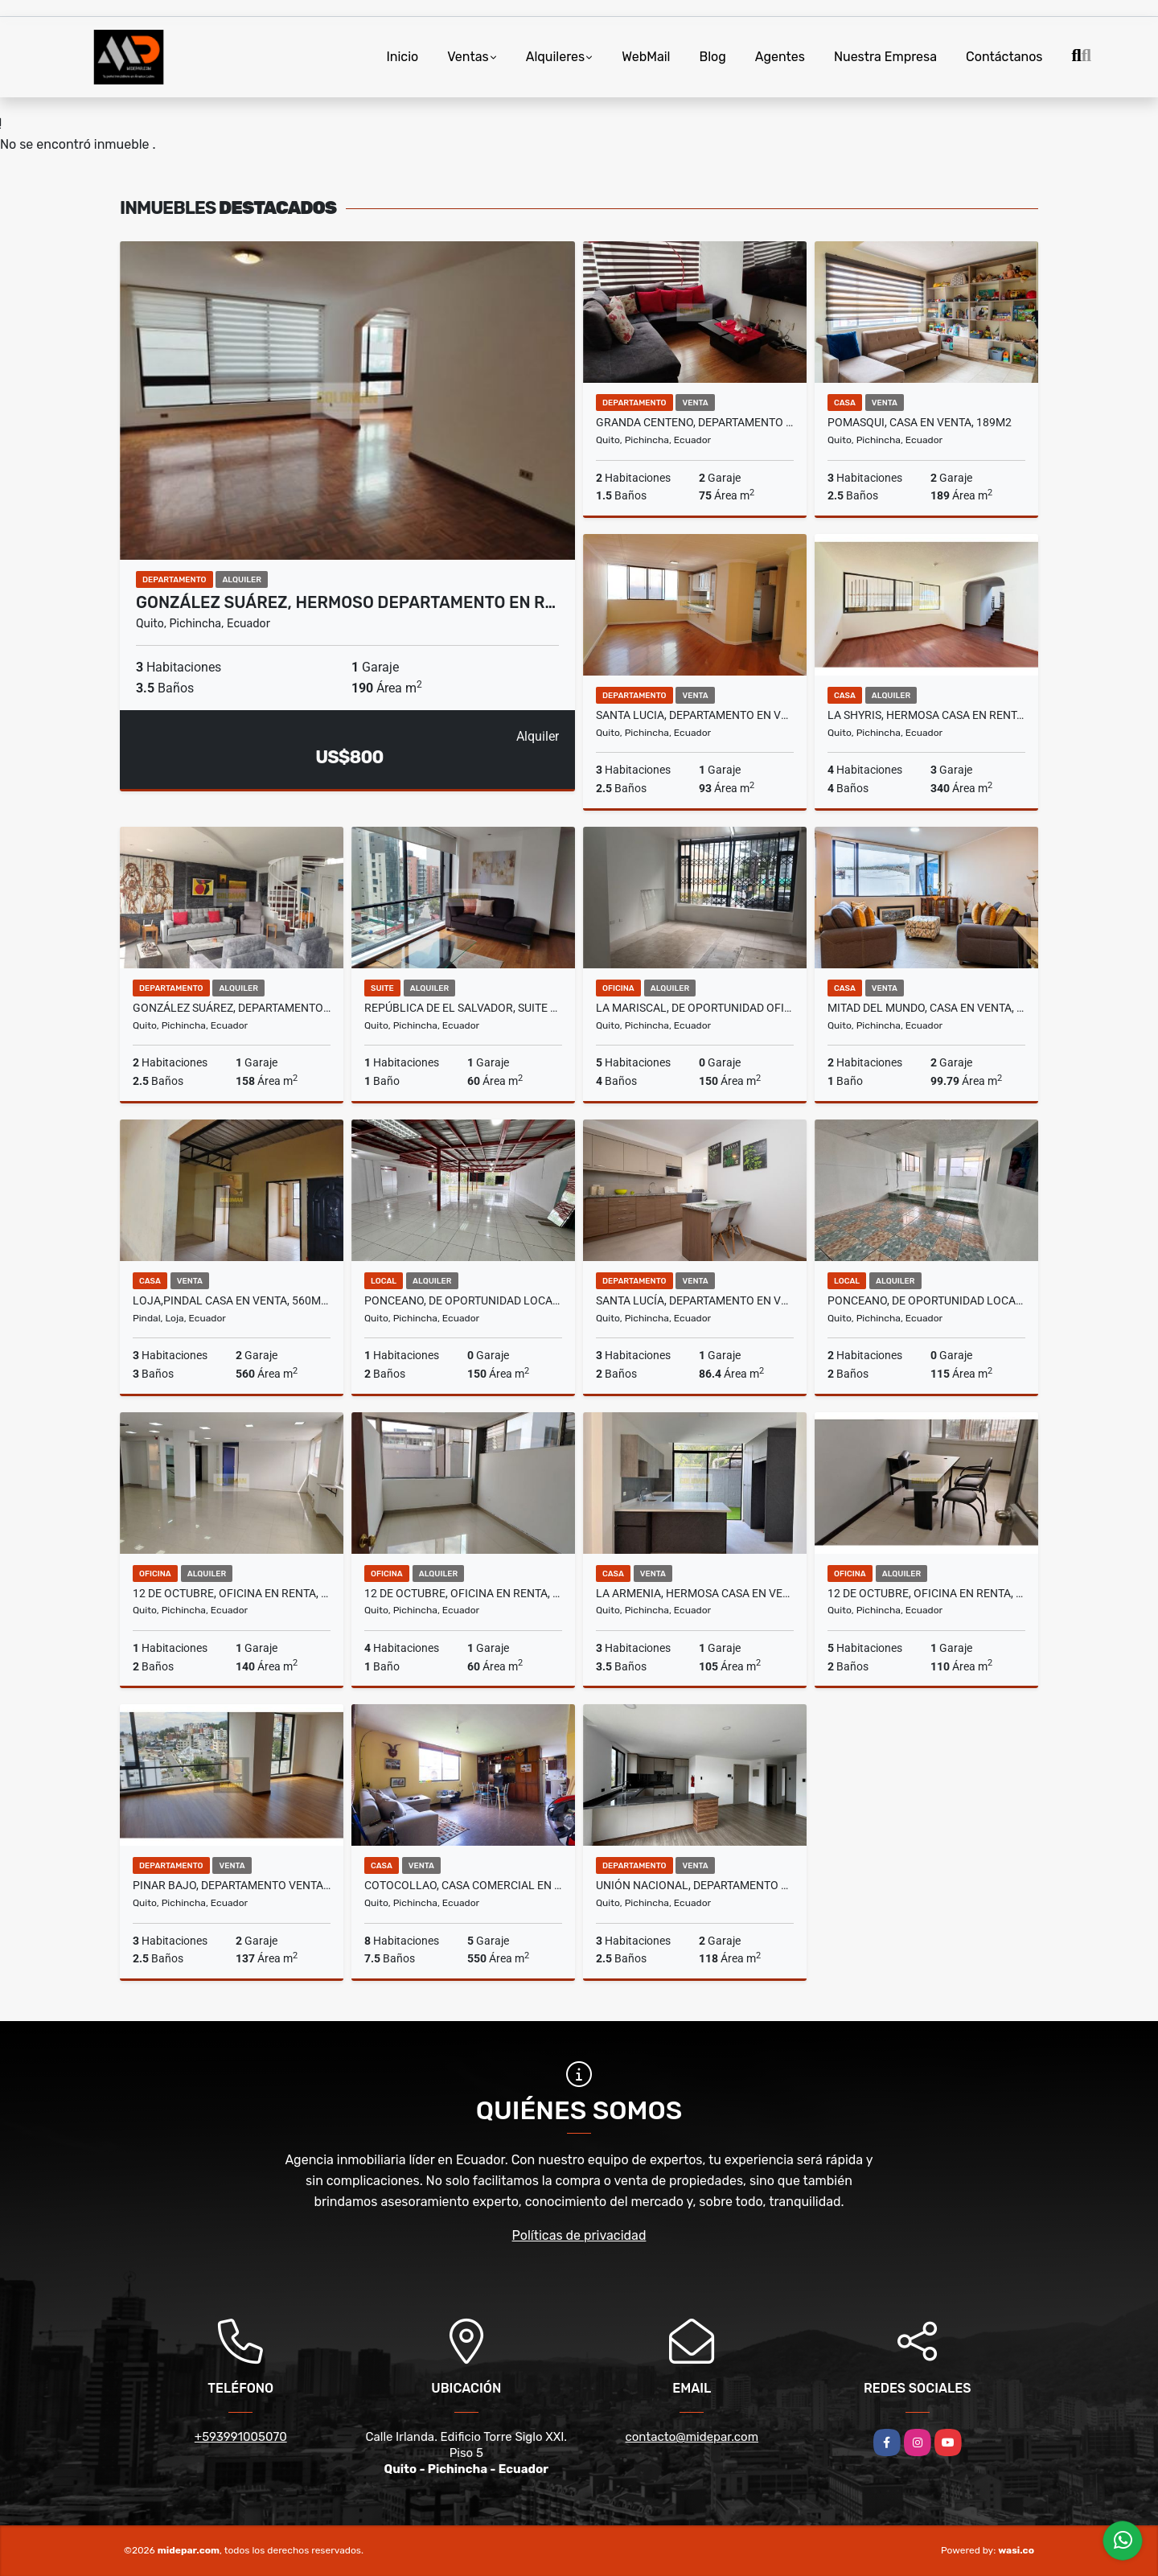 This screenshot has height=2576, width=1158. Describe the element at coordinates (463, 1593) in the screenshot. I see `12 De Octubre, Oficina en Renta, 60m2` at that location.